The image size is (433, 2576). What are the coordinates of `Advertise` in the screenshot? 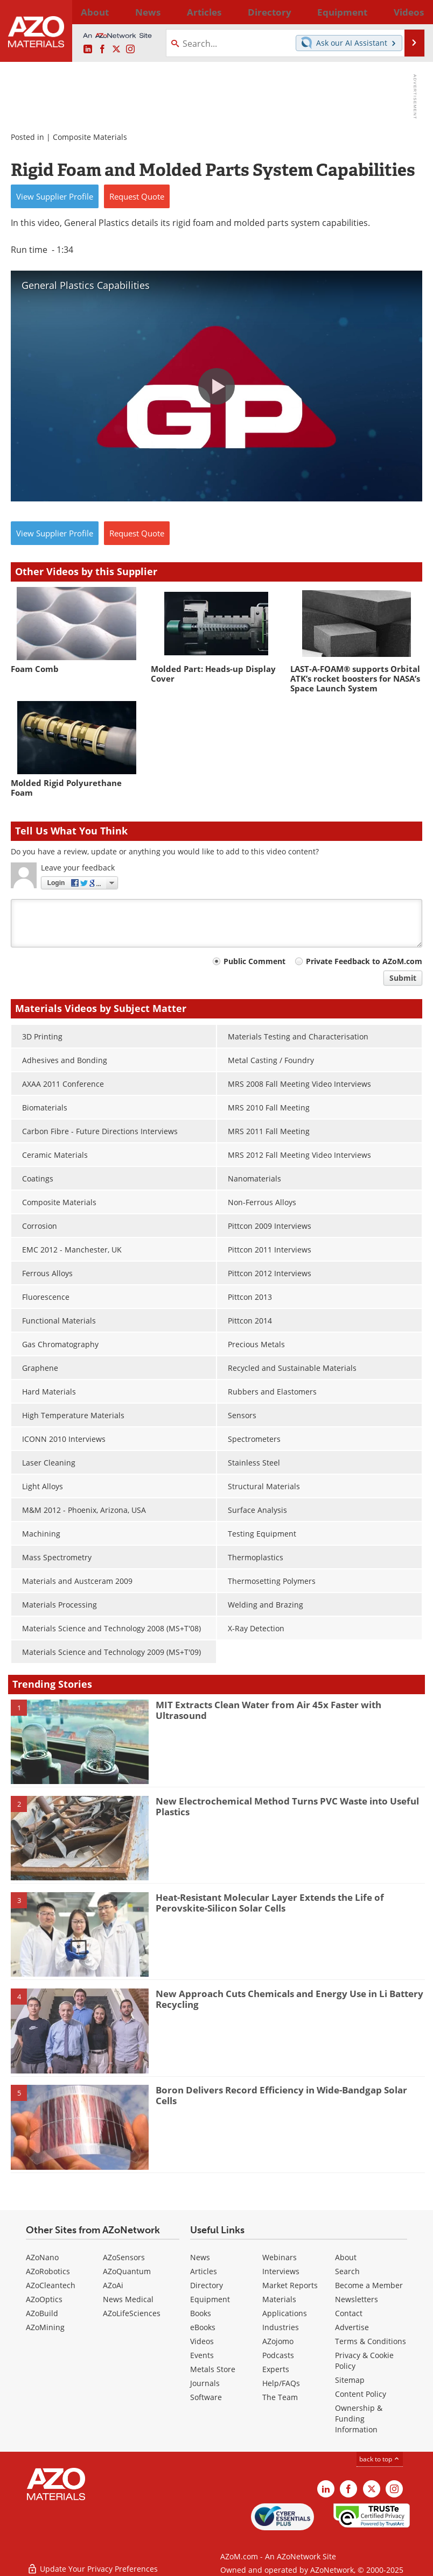 It's located at (352, 2327).